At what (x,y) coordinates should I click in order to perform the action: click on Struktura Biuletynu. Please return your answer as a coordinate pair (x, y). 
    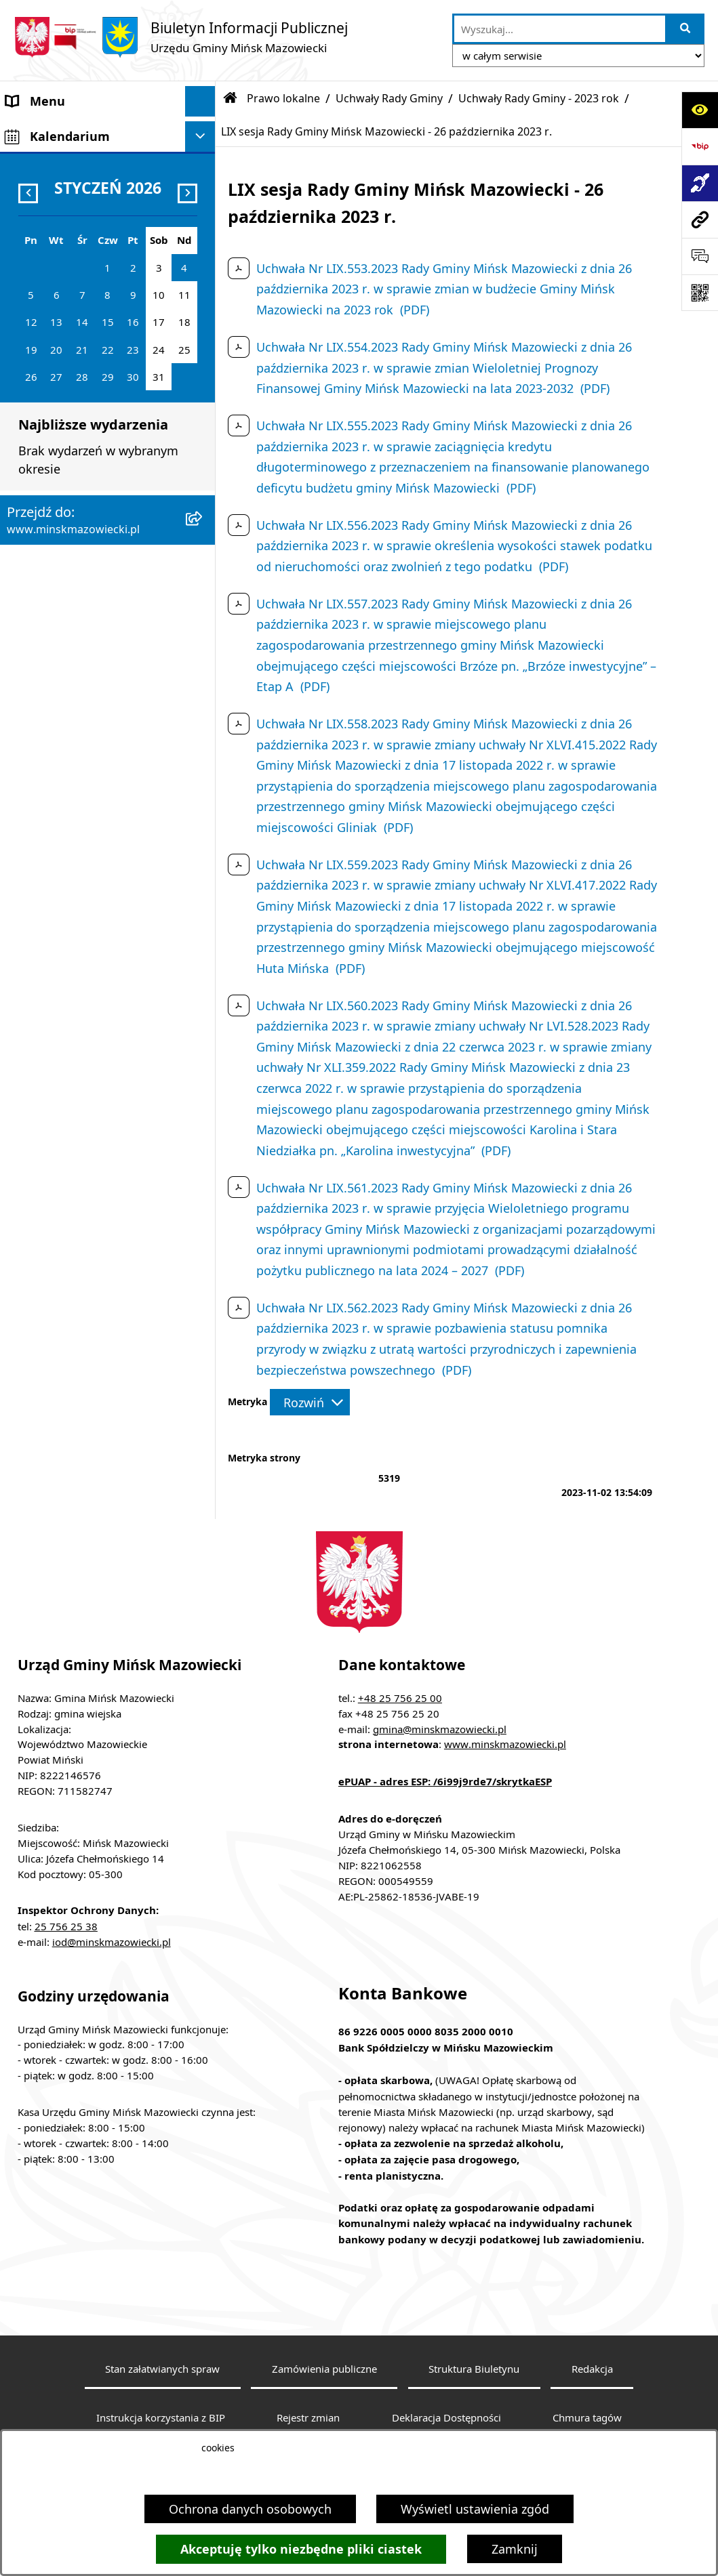
    Looking at the image, I should click on (473, 2368).